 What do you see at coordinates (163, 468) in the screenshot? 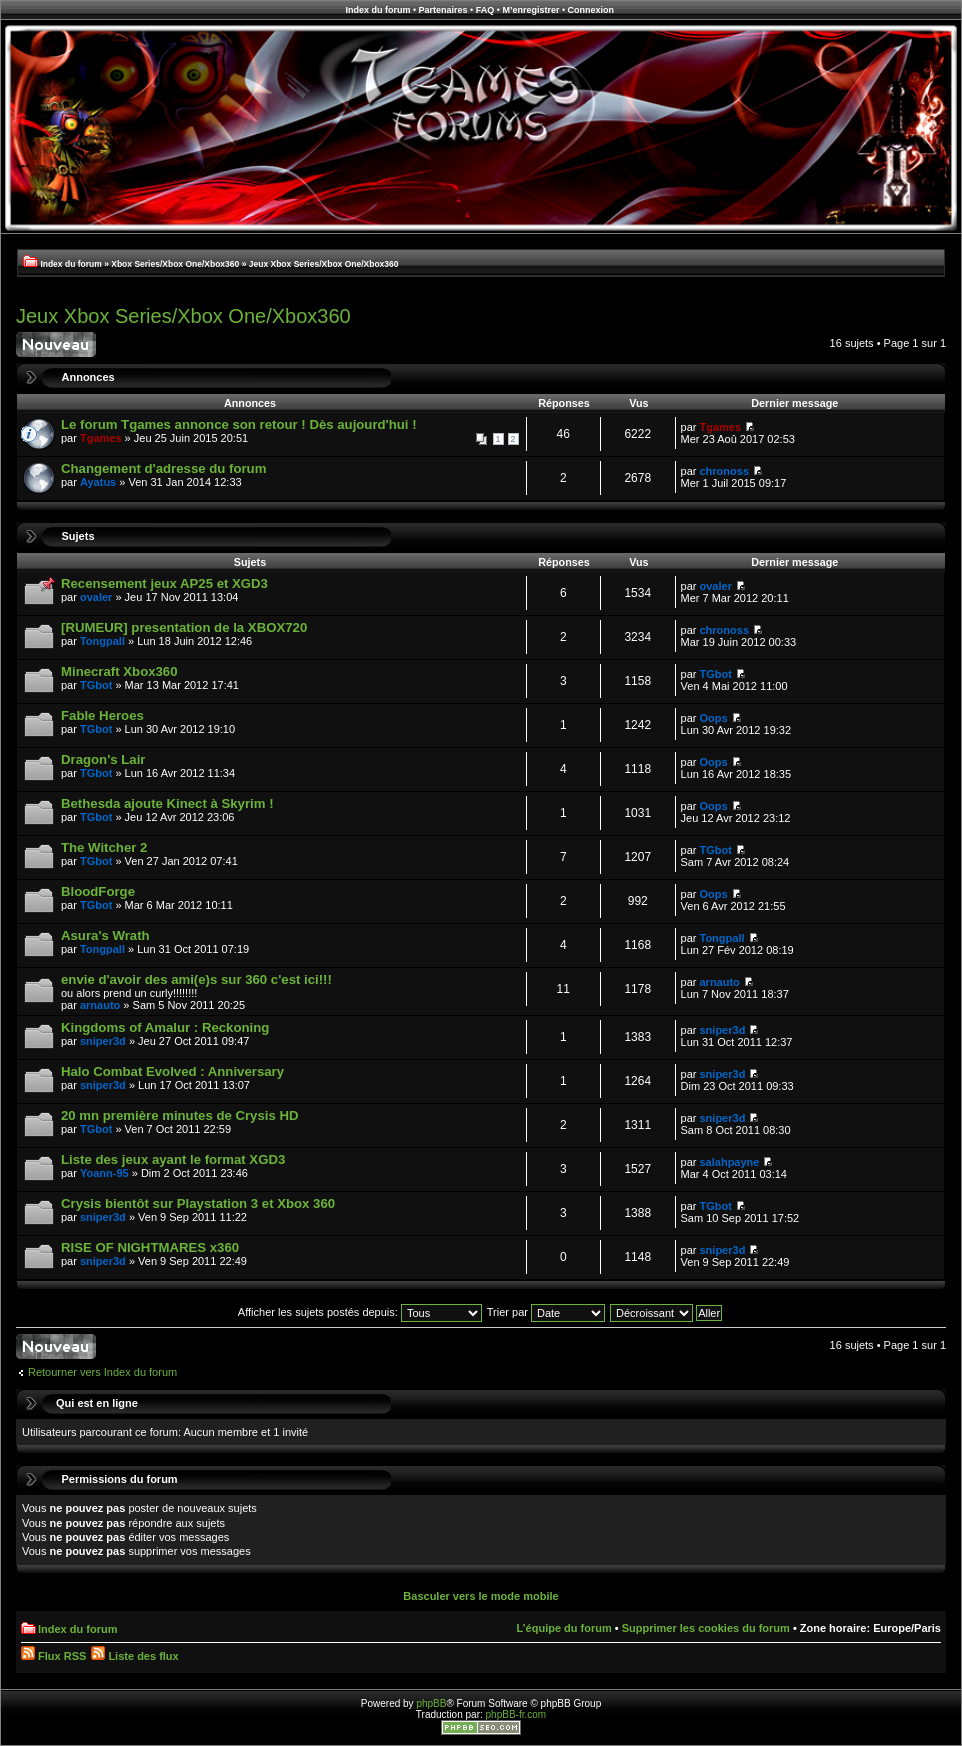
I see `Changement d'adresse du forum` at bounding box center [163, 468].